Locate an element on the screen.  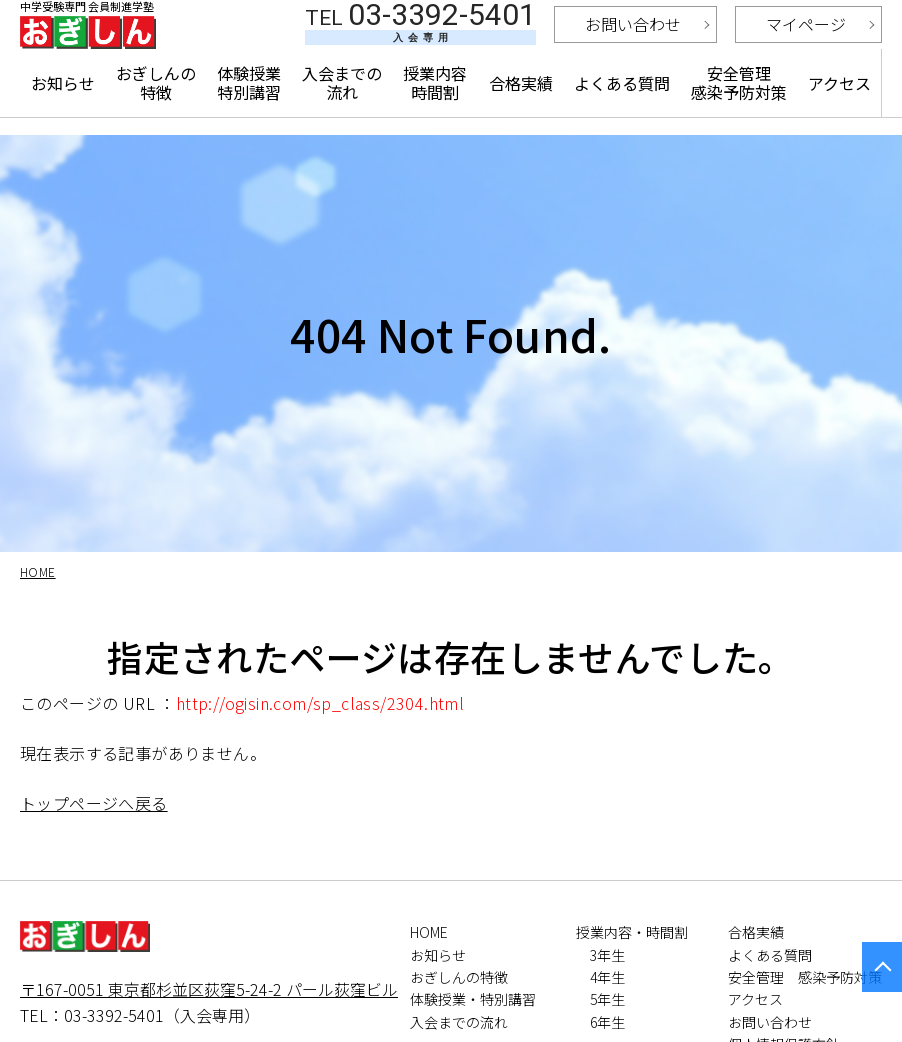
体験授業・特別講習 is located at coordinates (473, 999).